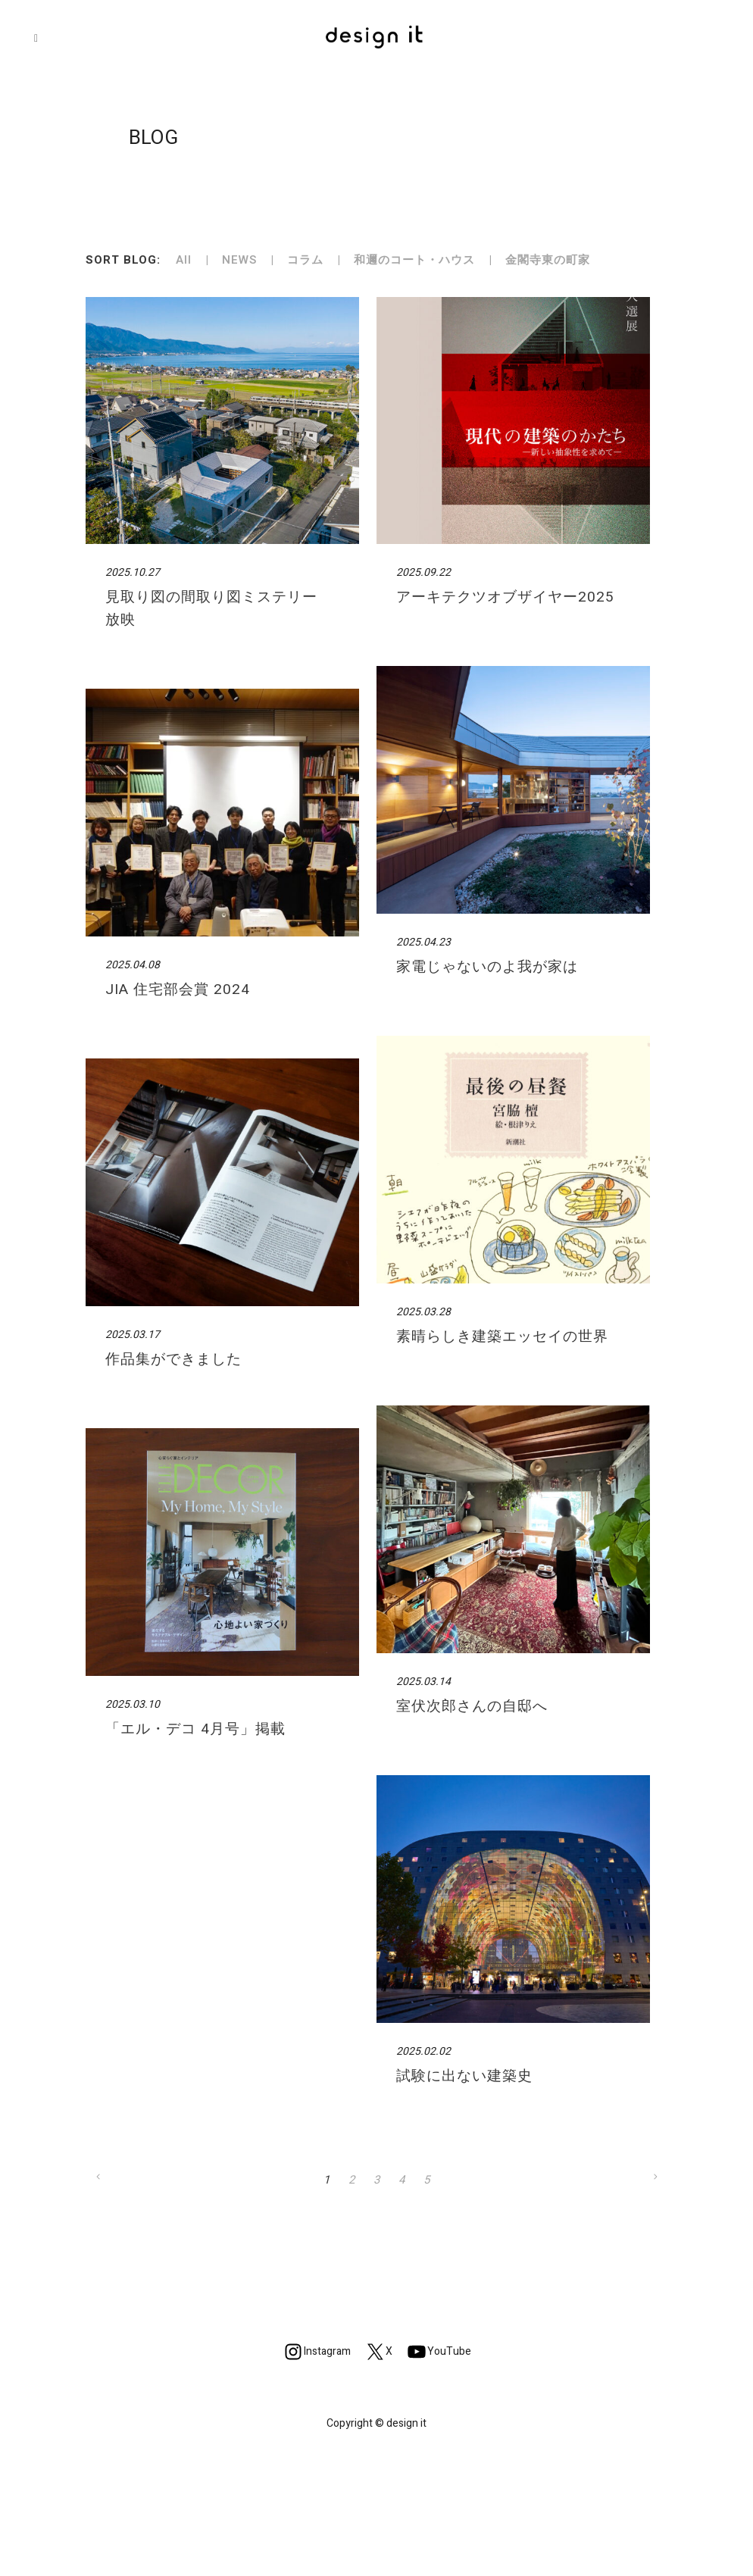 The height and width of the screenshot is (2576, 753). What do you see at coordinates (177, 989) in the screenshot?
I see `JIA 住宅部会賞 2024` at bounding box center [177, 989].